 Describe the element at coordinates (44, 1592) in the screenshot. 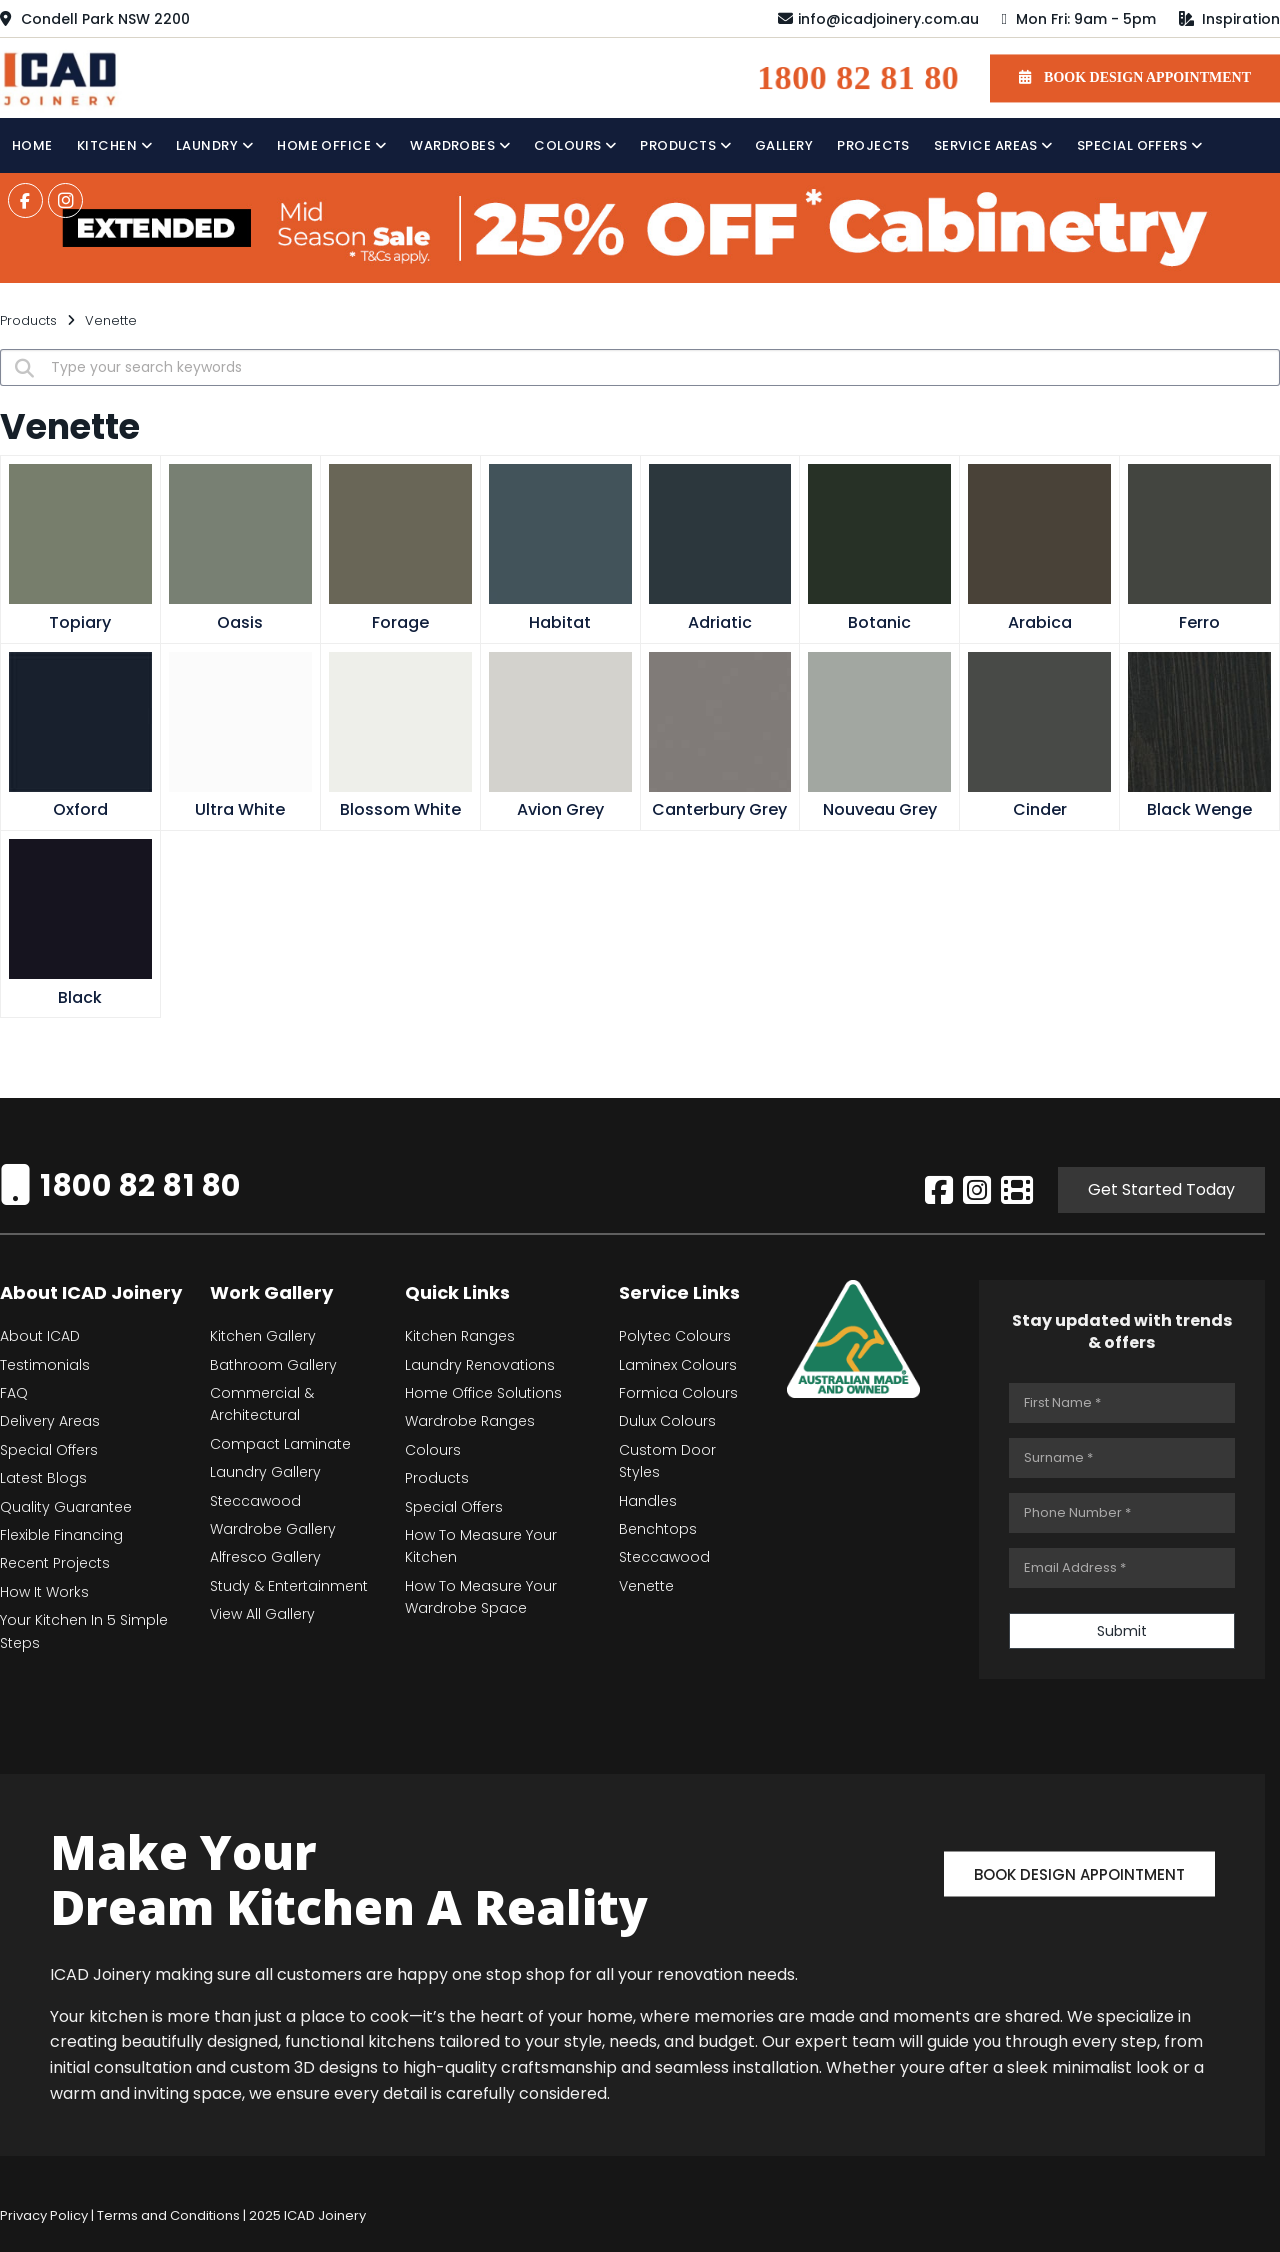

I see `How It Works` at that location.